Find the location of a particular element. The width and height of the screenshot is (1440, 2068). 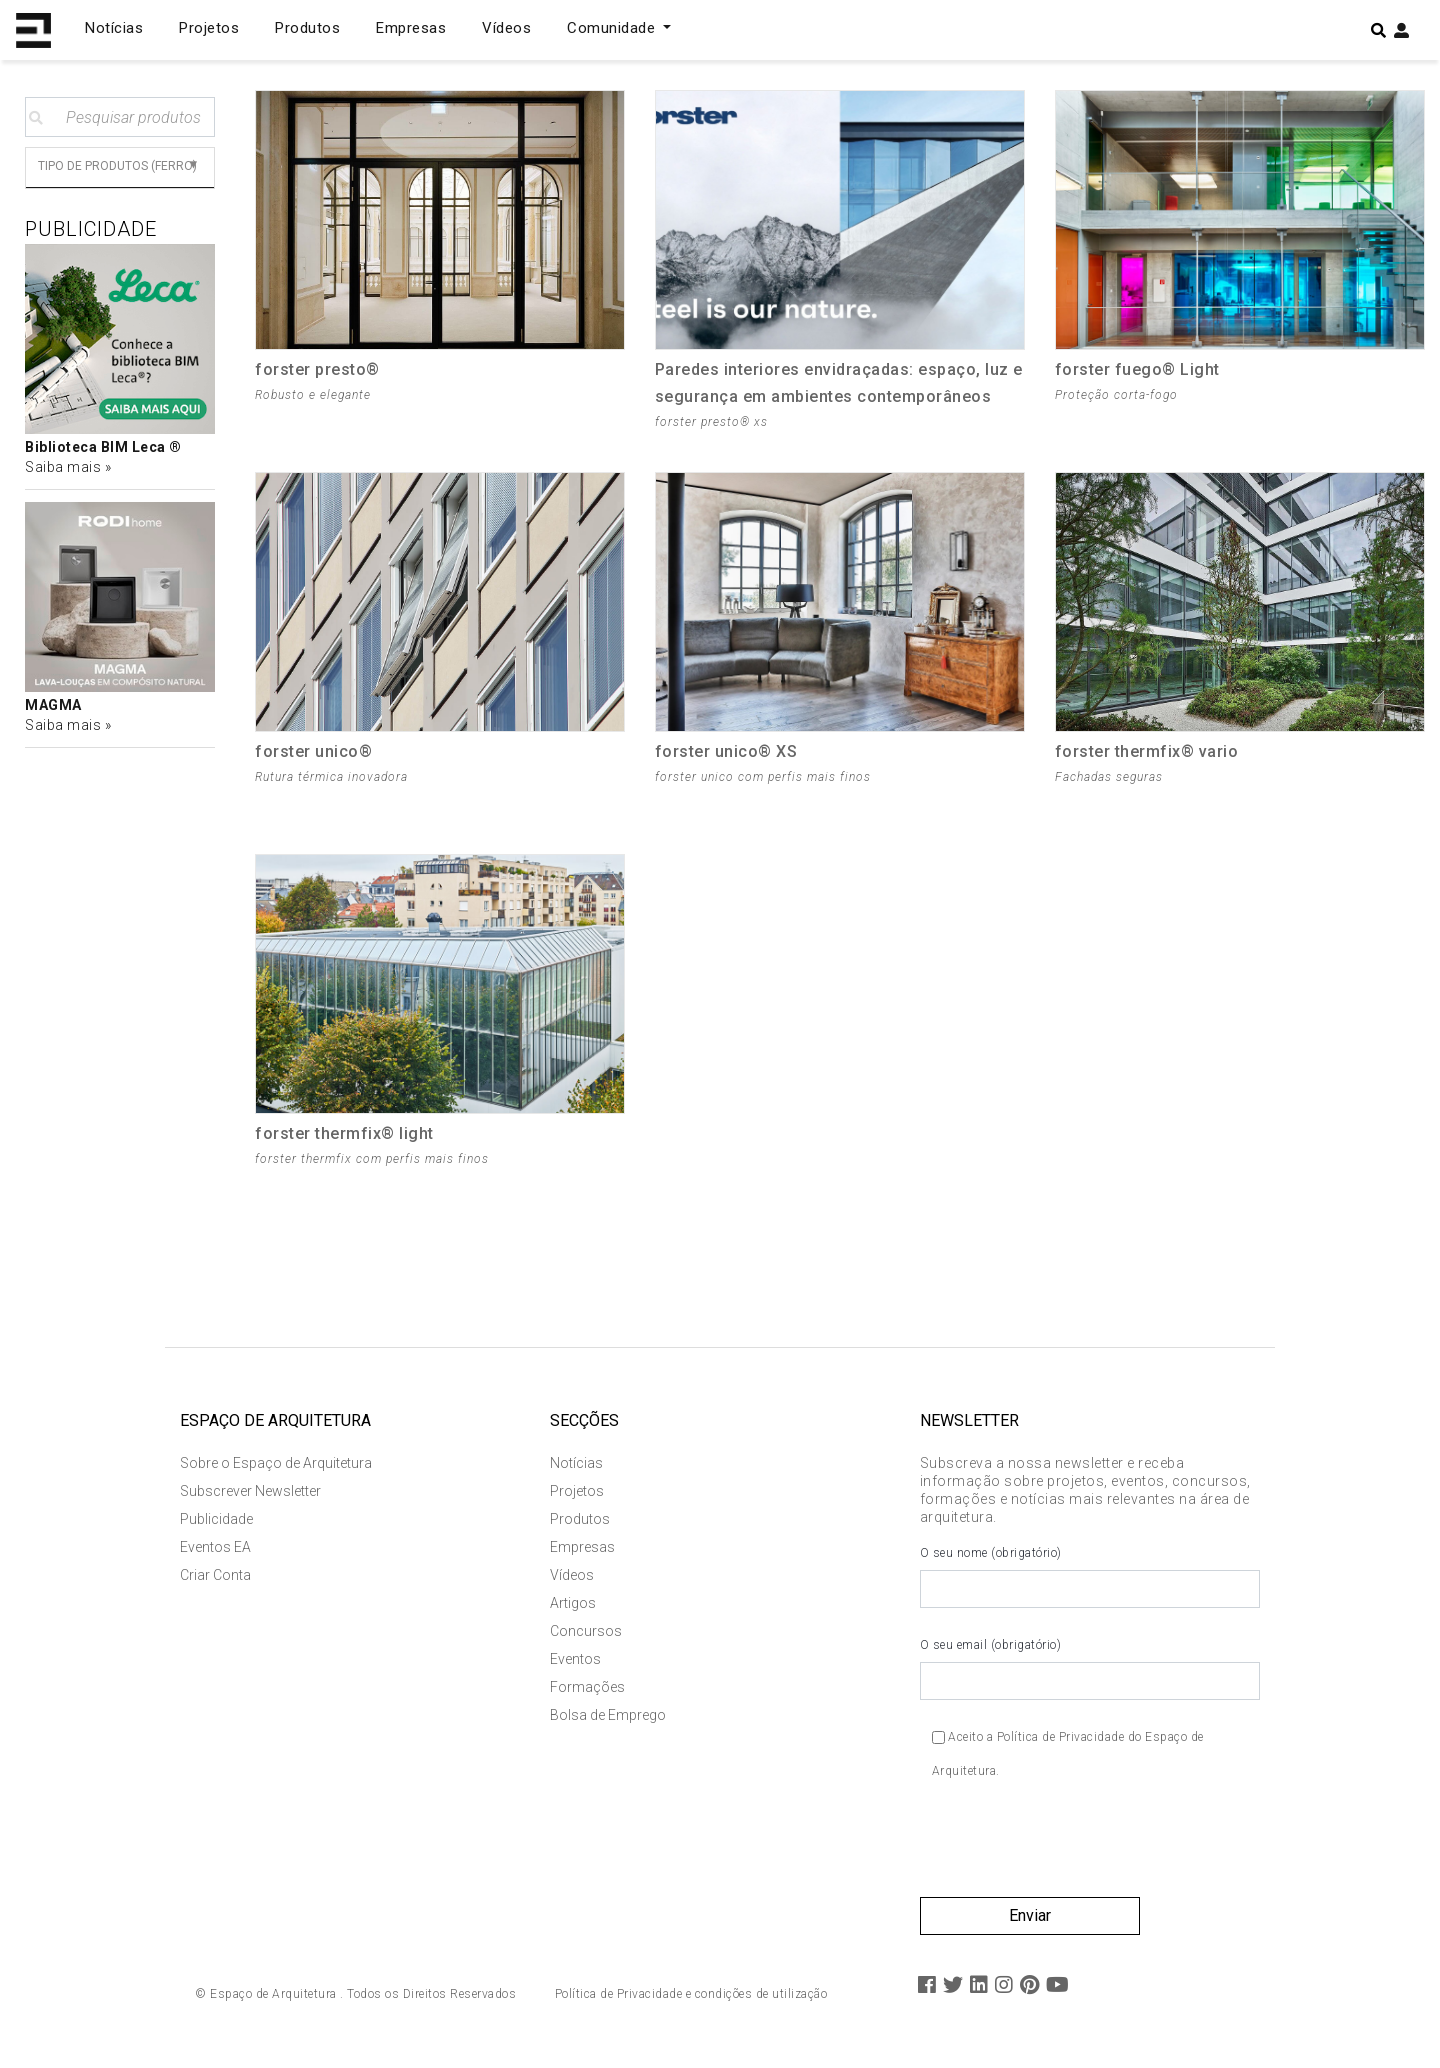

Sobre o Espaço de Arquitetura is located at coordinates (276, 1468).